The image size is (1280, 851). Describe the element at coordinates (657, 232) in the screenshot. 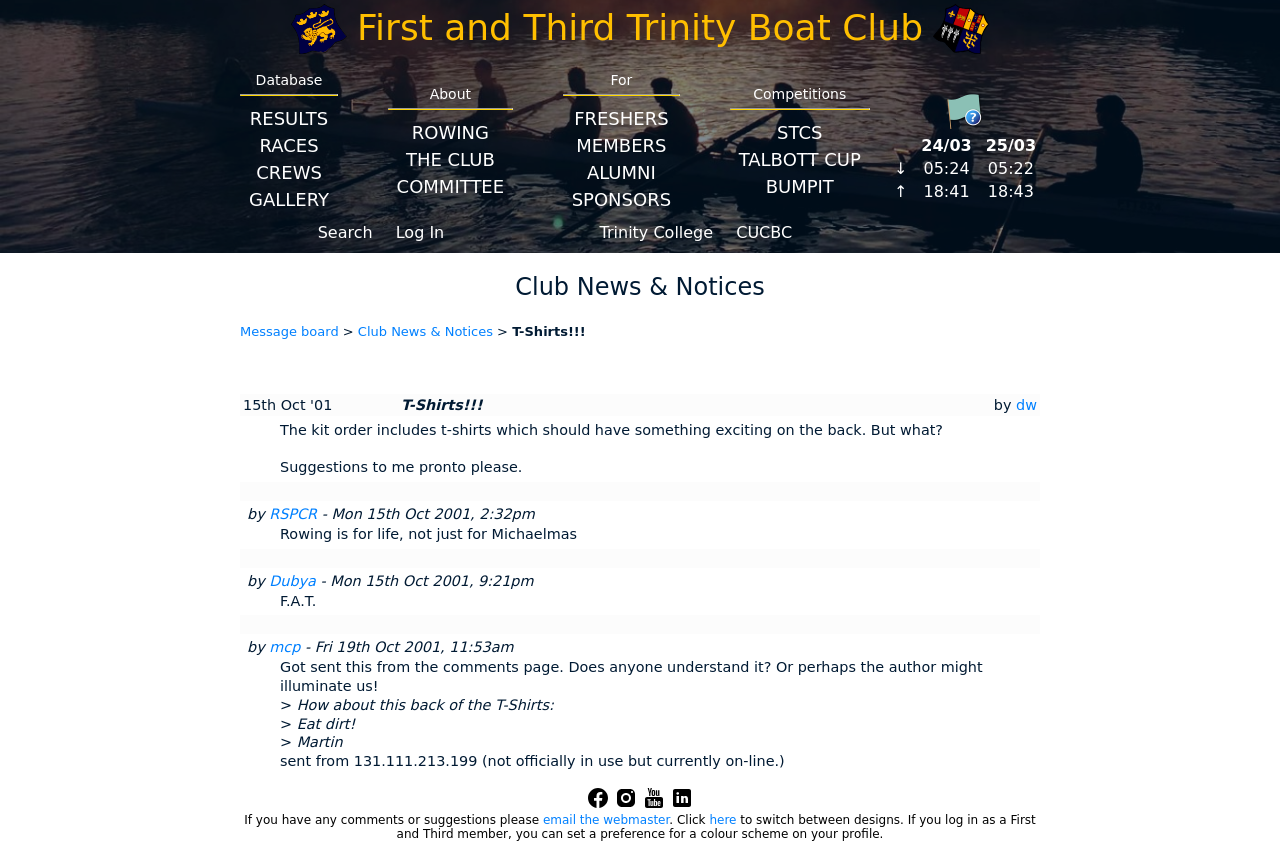

I see `Trinity College` at that location.